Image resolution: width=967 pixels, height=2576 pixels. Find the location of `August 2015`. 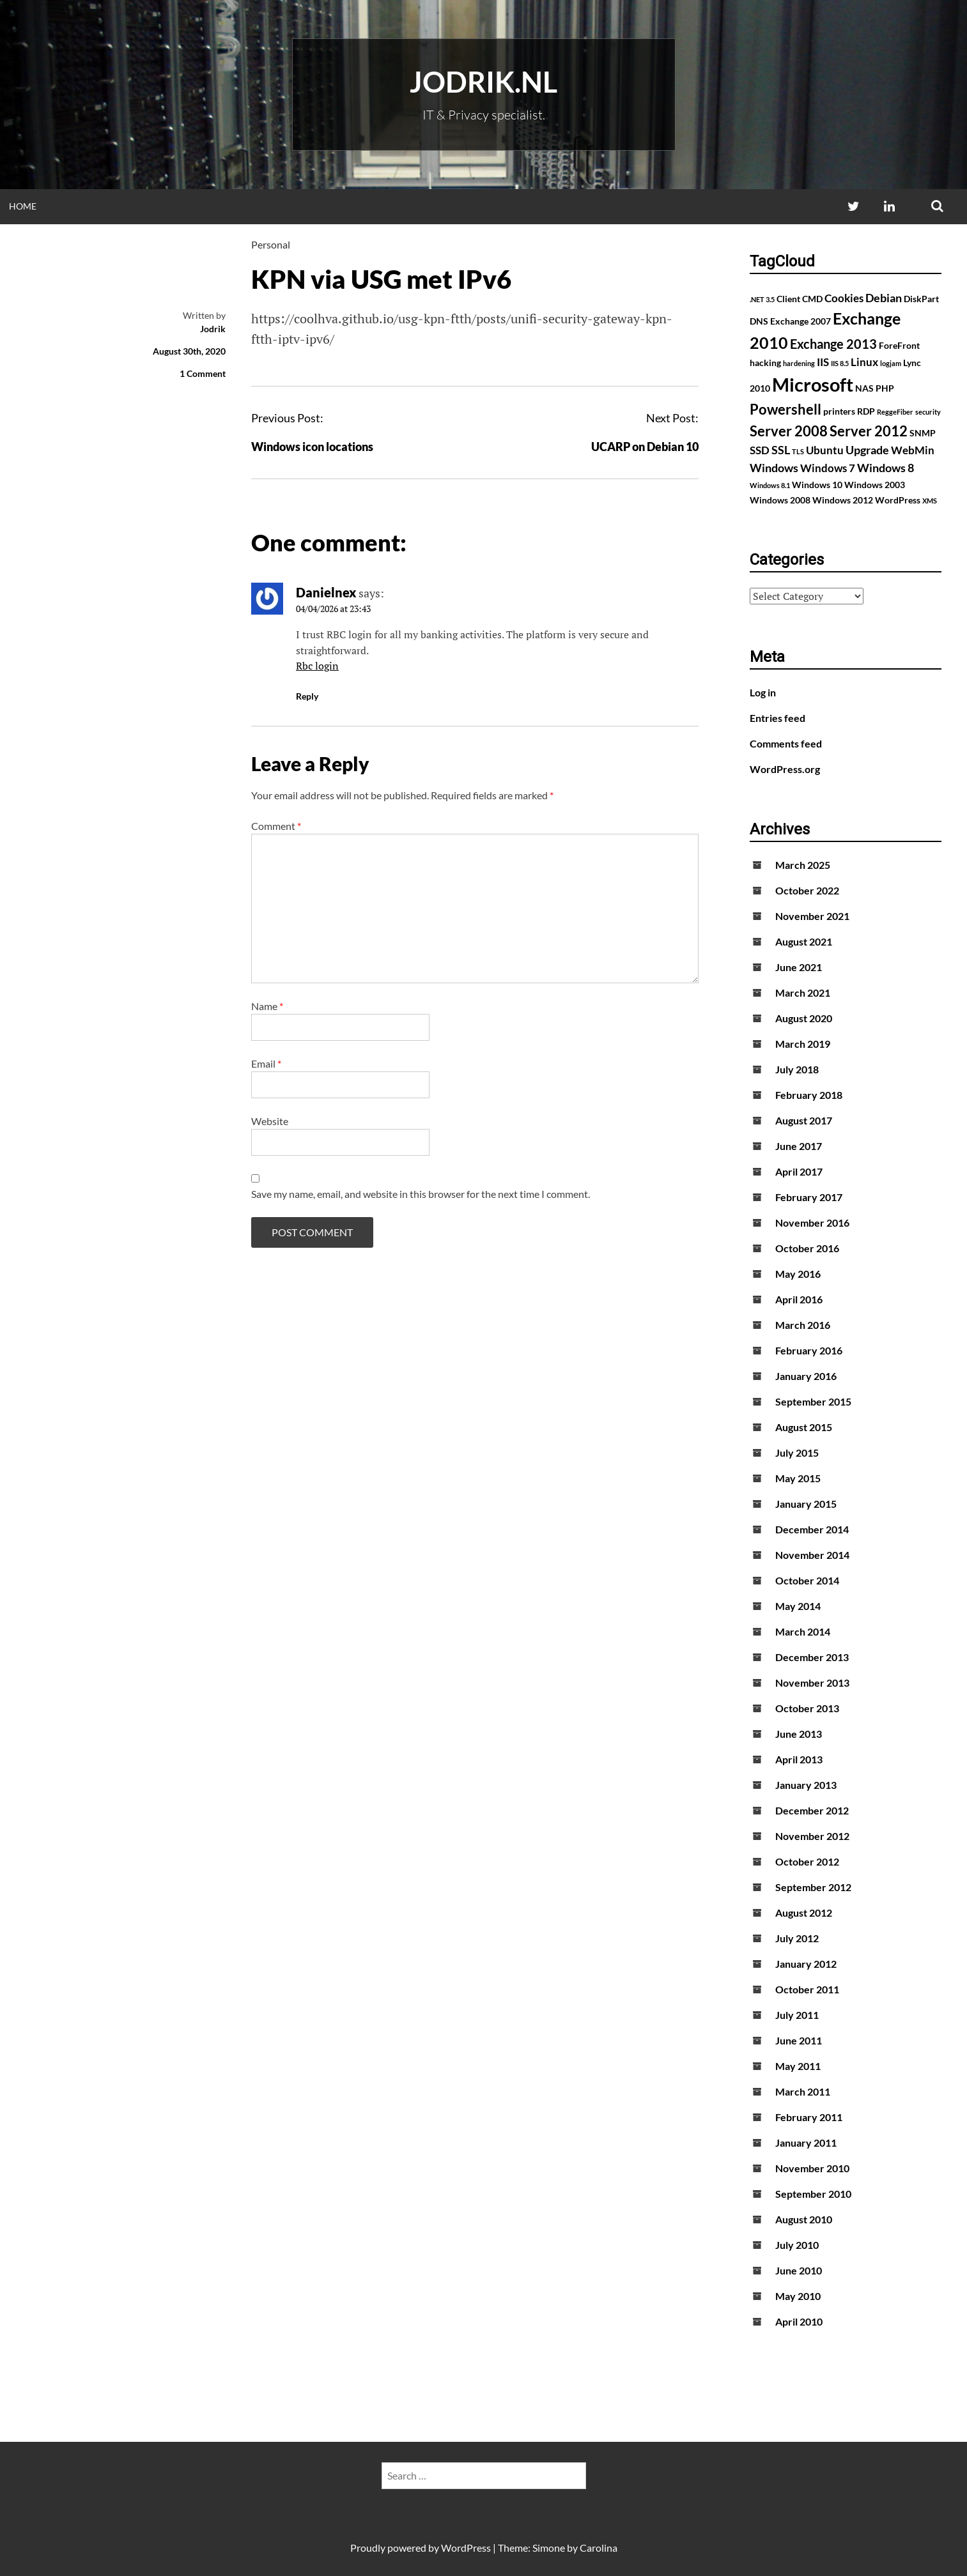

August 2015 is located at coordinates (803, 1427).